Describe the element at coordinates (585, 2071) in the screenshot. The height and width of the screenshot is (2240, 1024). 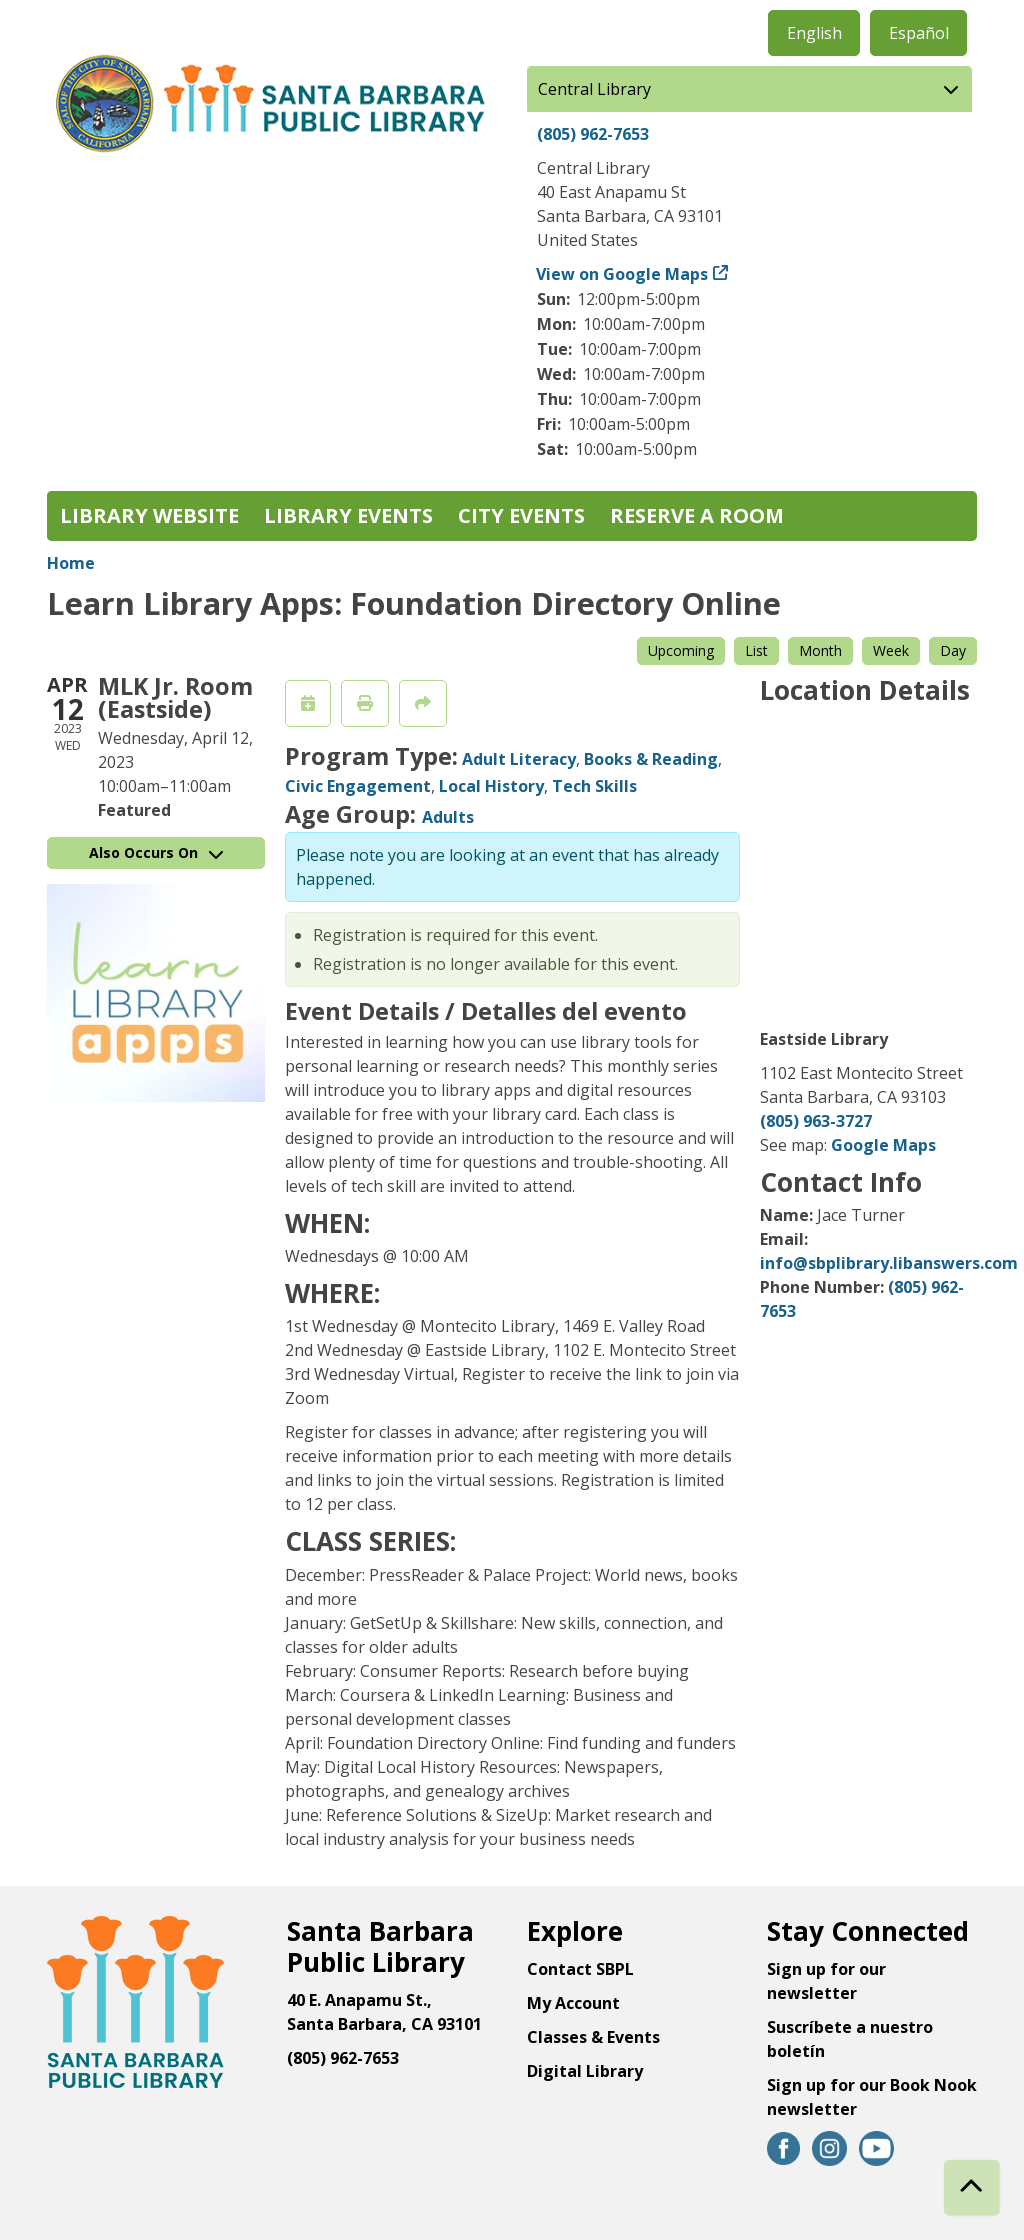
I see `Digital Library` at that location.